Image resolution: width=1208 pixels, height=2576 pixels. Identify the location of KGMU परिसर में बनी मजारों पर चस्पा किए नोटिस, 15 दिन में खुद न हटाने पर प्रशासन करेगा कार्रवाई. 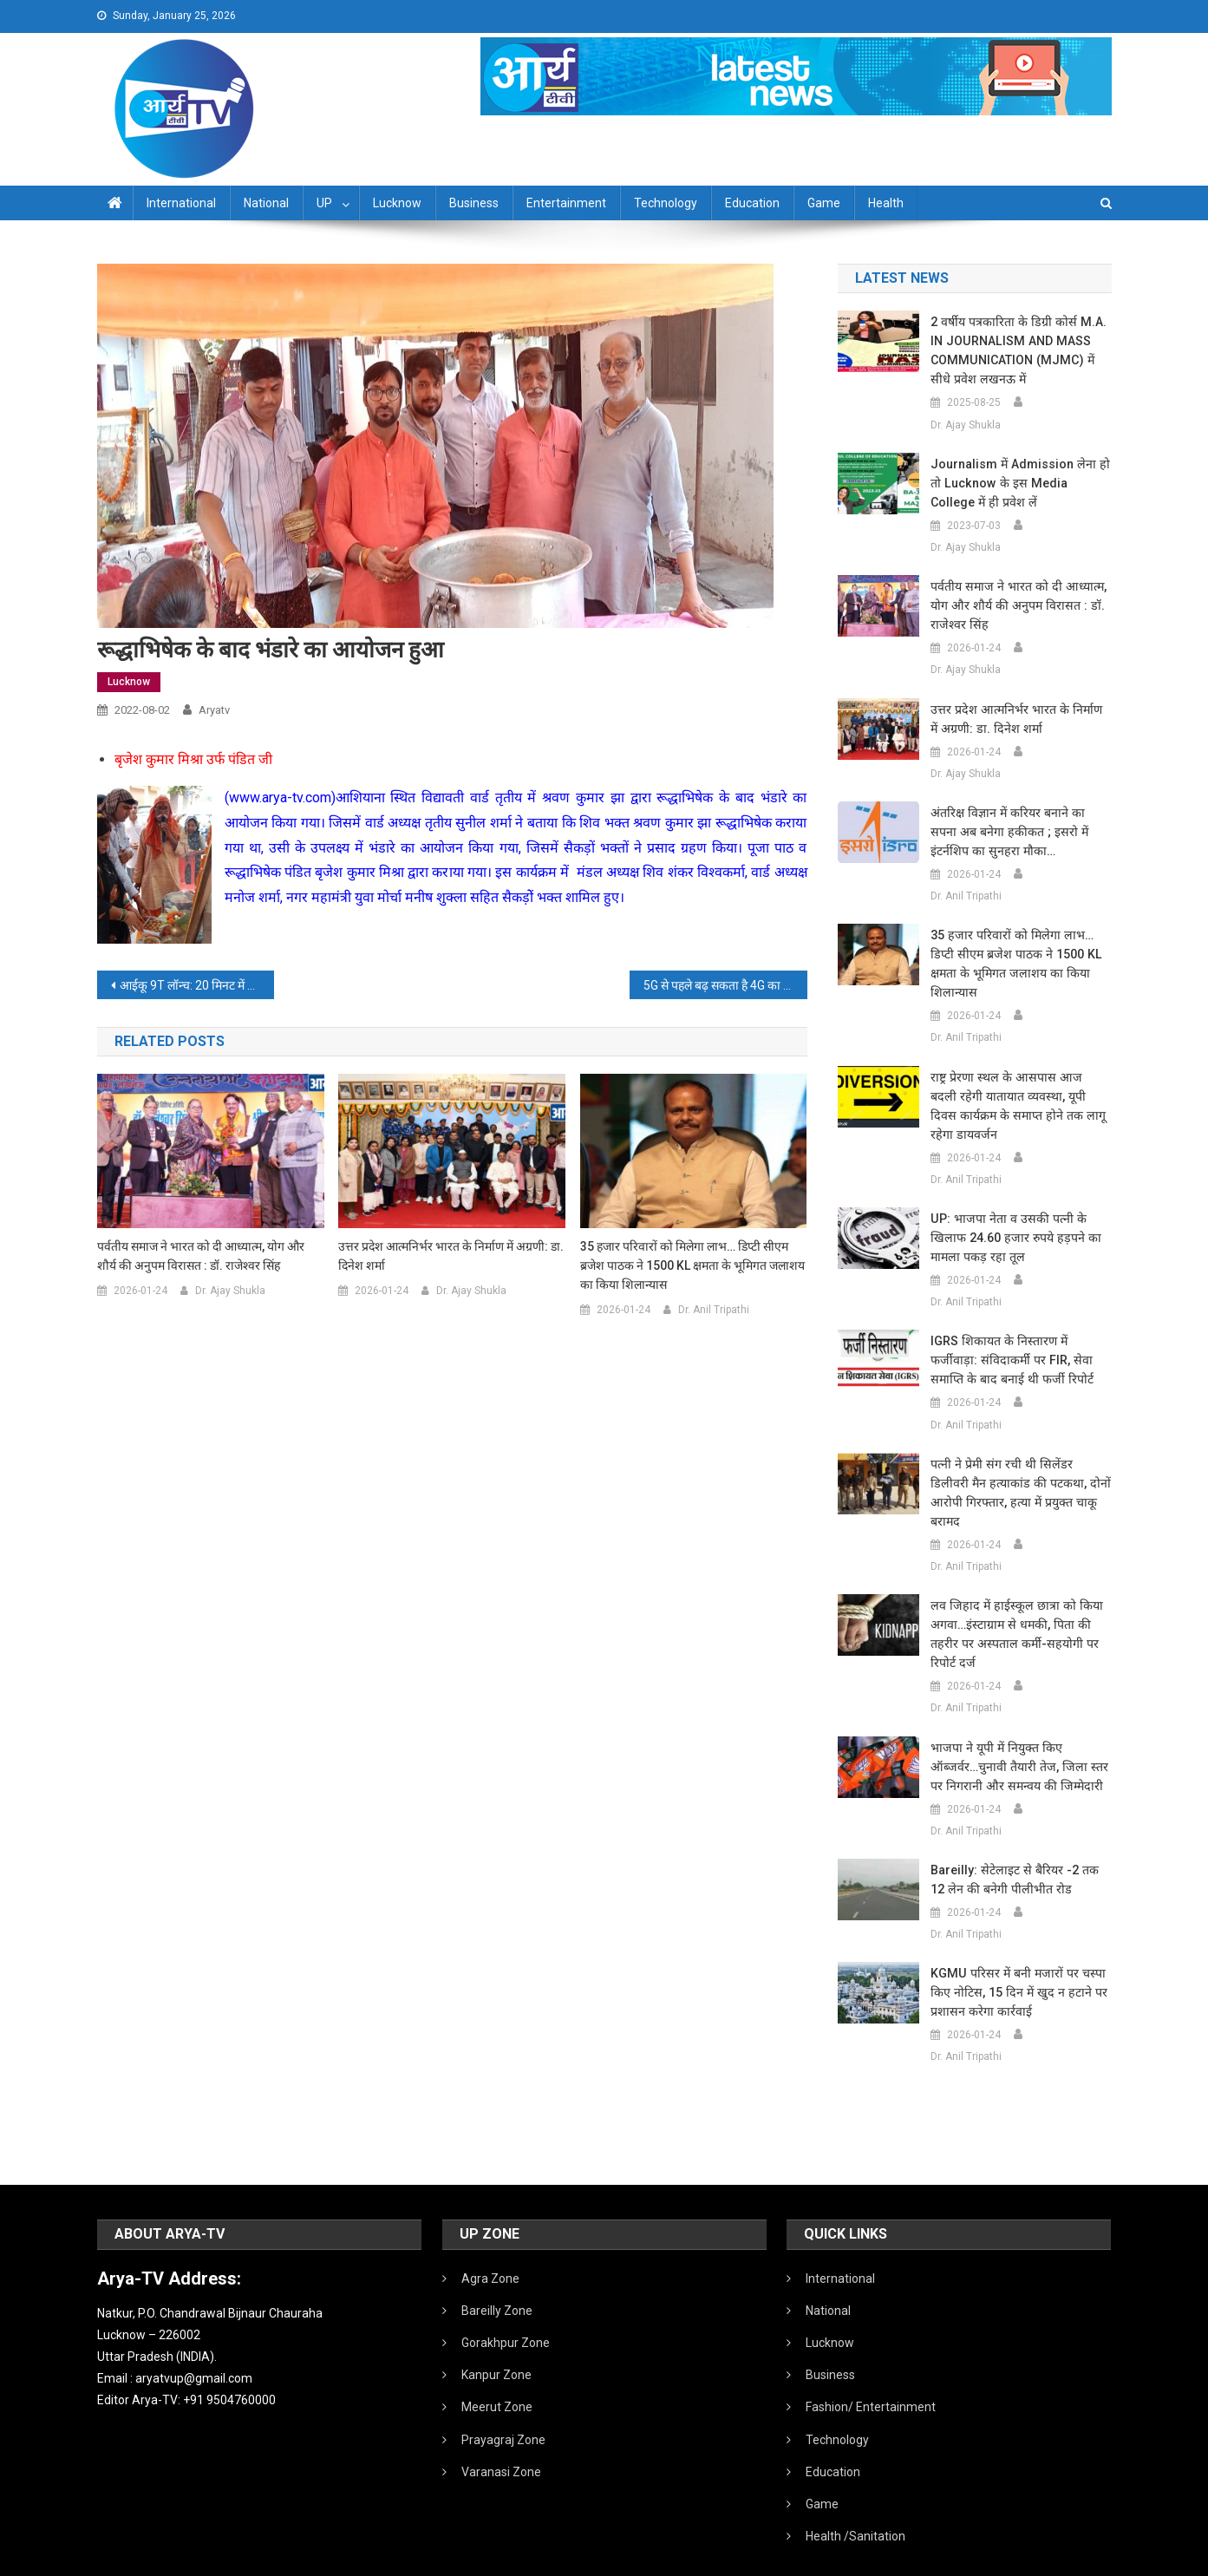
(1013, 1954).